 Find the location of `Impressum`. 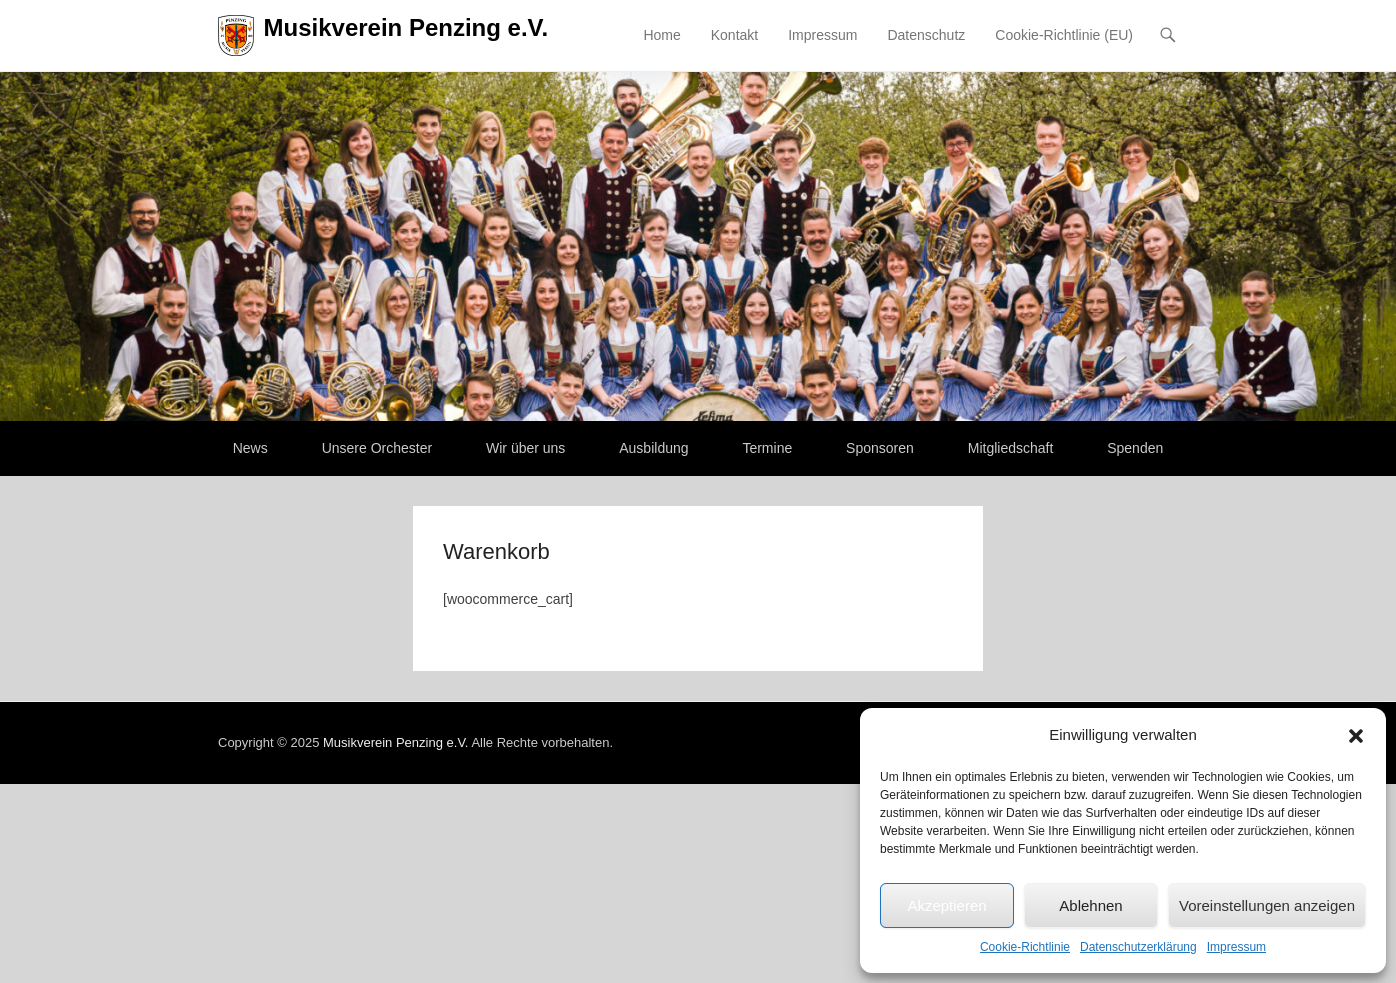

Impressum is located at coordinates (1236, 947).